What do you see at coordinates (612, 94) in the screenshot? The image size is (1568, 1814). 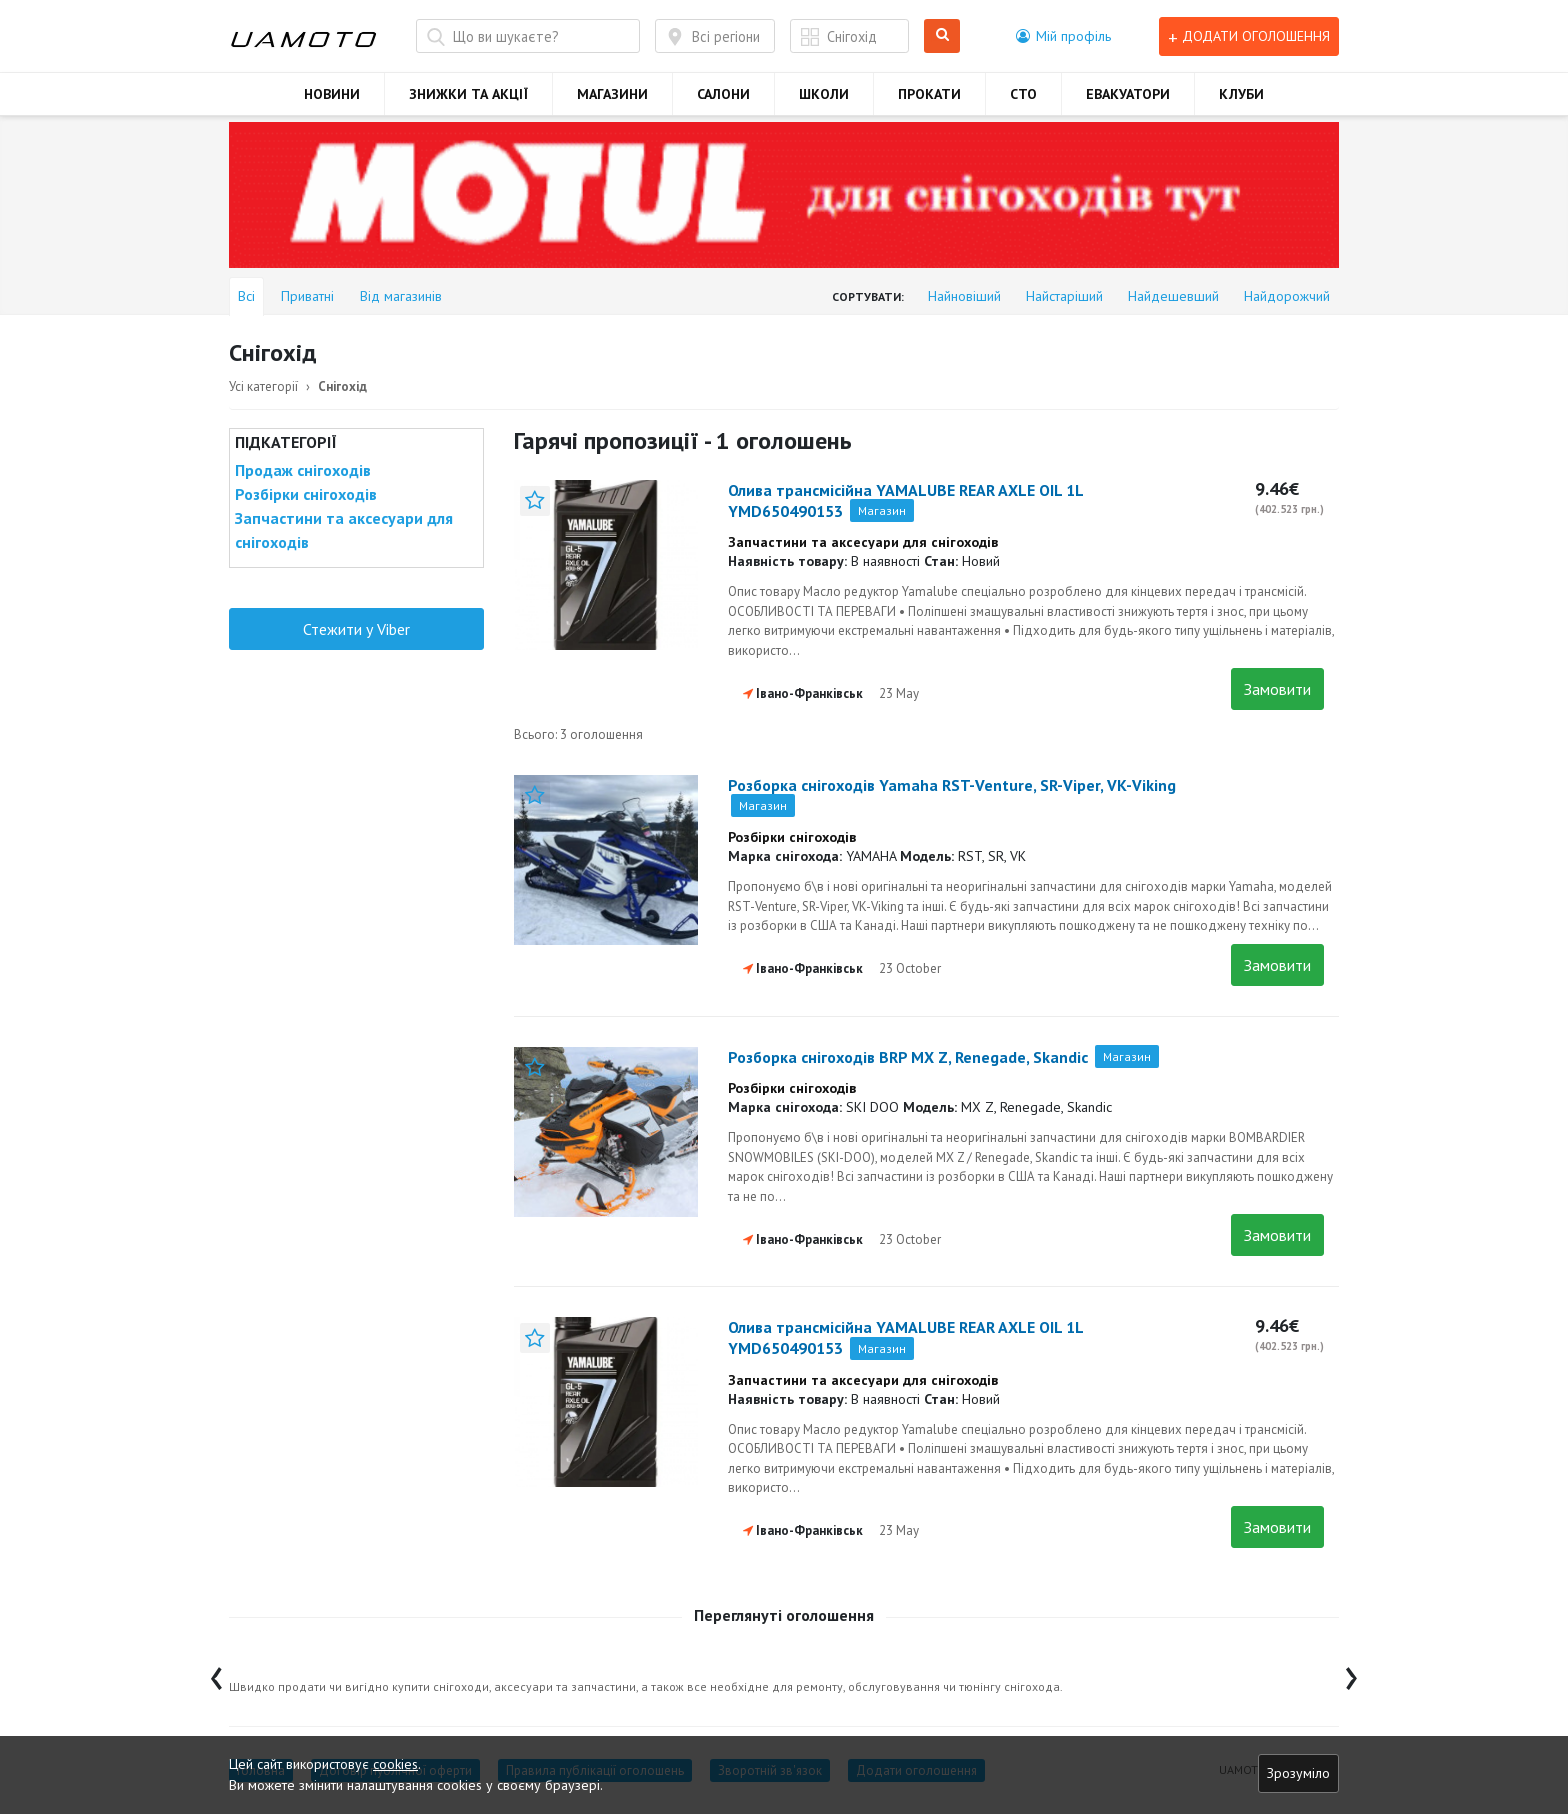 I see `МАГАЗИНИ` at bounding box center [612, 94].